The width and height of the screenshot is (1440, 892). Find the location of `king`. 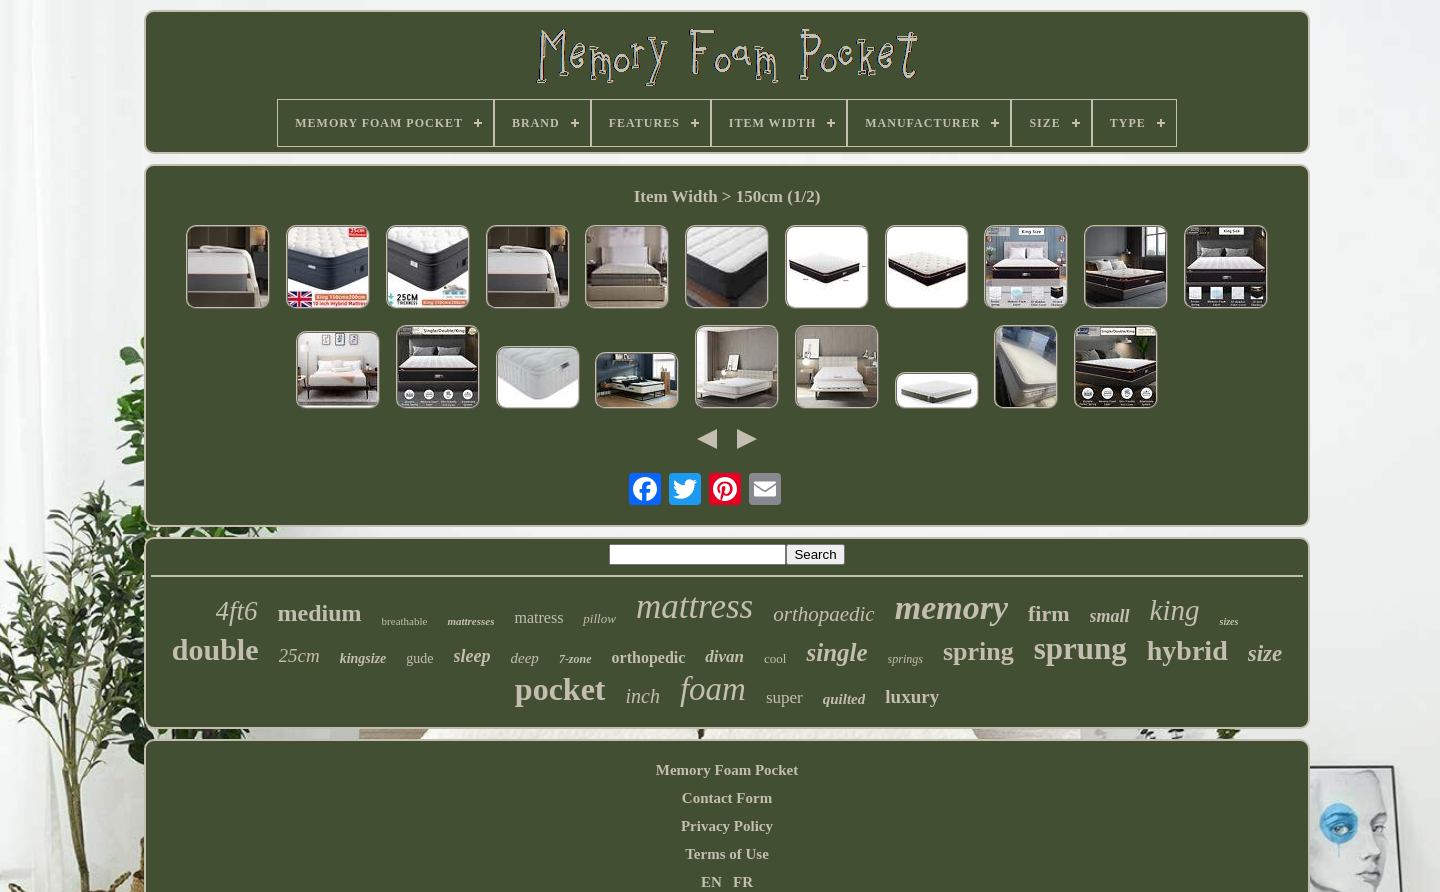

king is located at coordinates (1175, 610).